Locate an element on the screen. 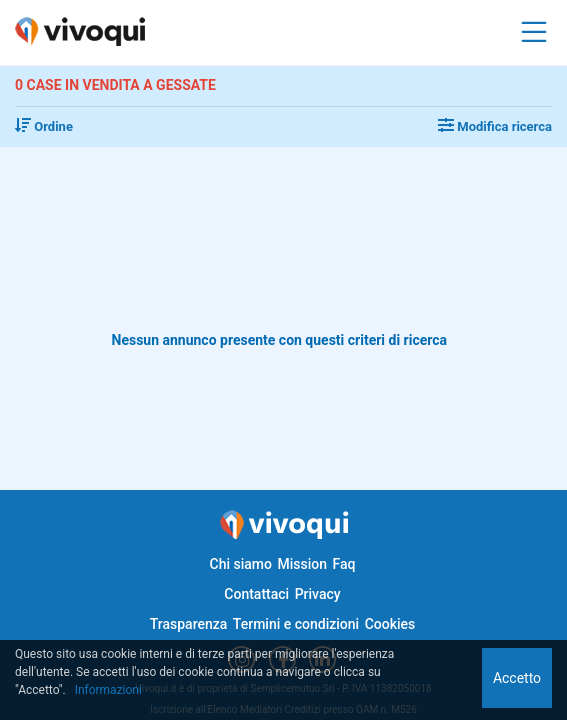 The width and height of the screenshot is (567, 720). Trasparenza is located at coordinates (189, 624).